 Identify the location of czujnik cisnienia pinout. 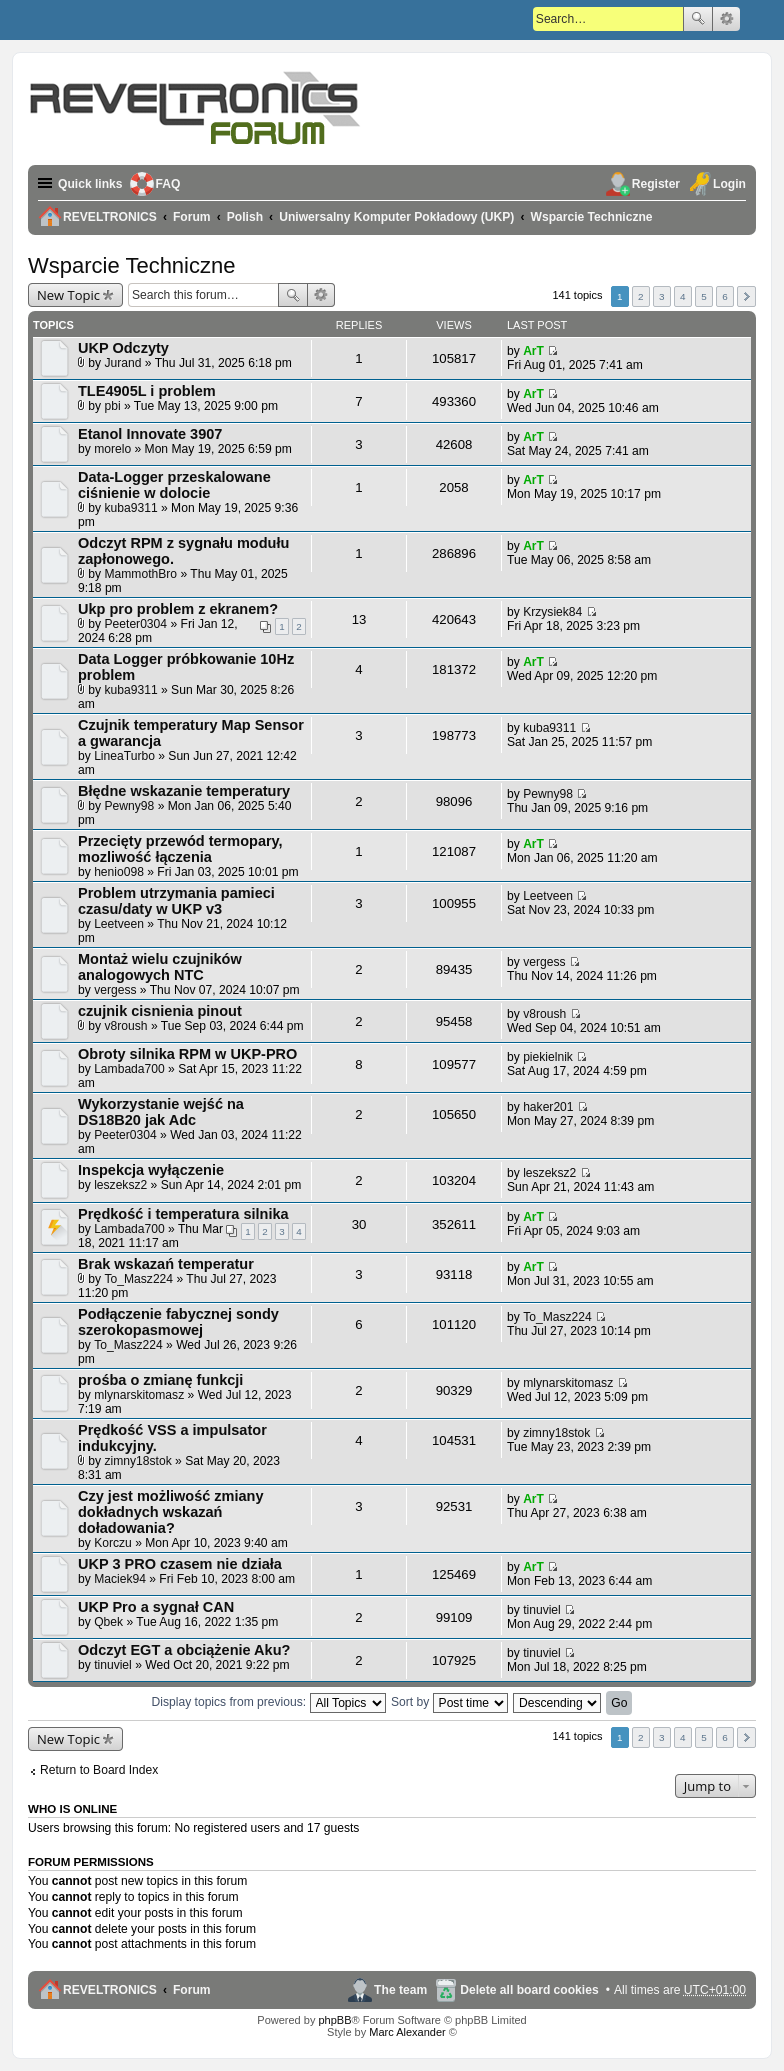
(160, 1011).